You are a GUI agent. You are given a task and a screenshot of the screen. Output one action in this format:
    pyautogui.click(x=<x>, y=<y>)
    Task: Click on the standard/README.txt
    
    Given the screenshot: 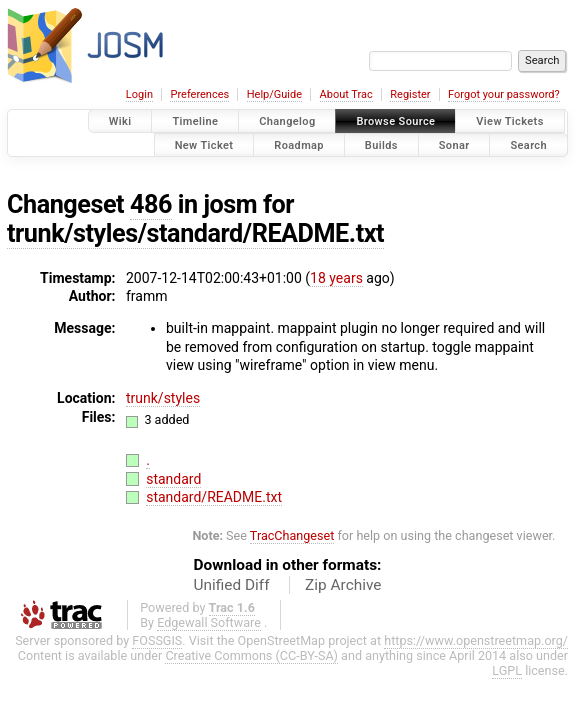 What is the action you would take?
    pyautogui.click(x=214, y=497)
    